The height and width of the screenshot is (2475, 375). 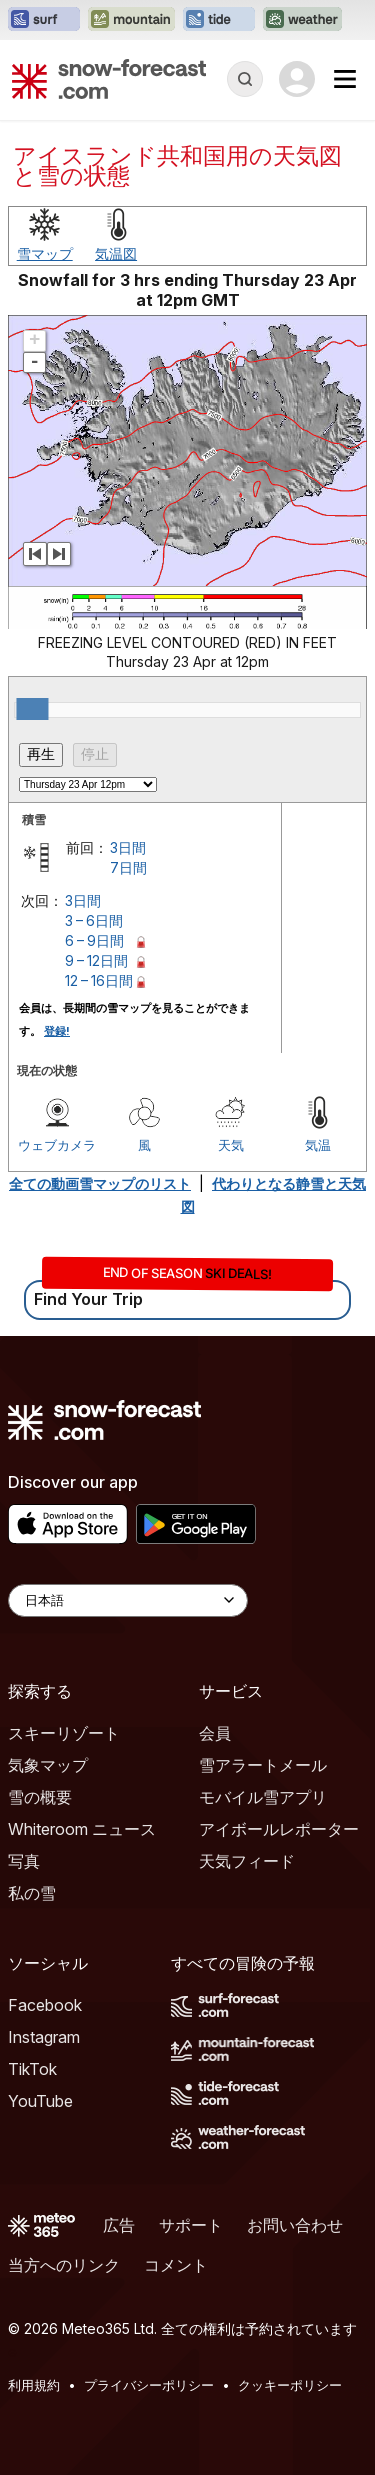 What do you see at coordinates (263, 1765) in the screenshot?
I see `雪アラートメール` at bounding box center [263, 1765].